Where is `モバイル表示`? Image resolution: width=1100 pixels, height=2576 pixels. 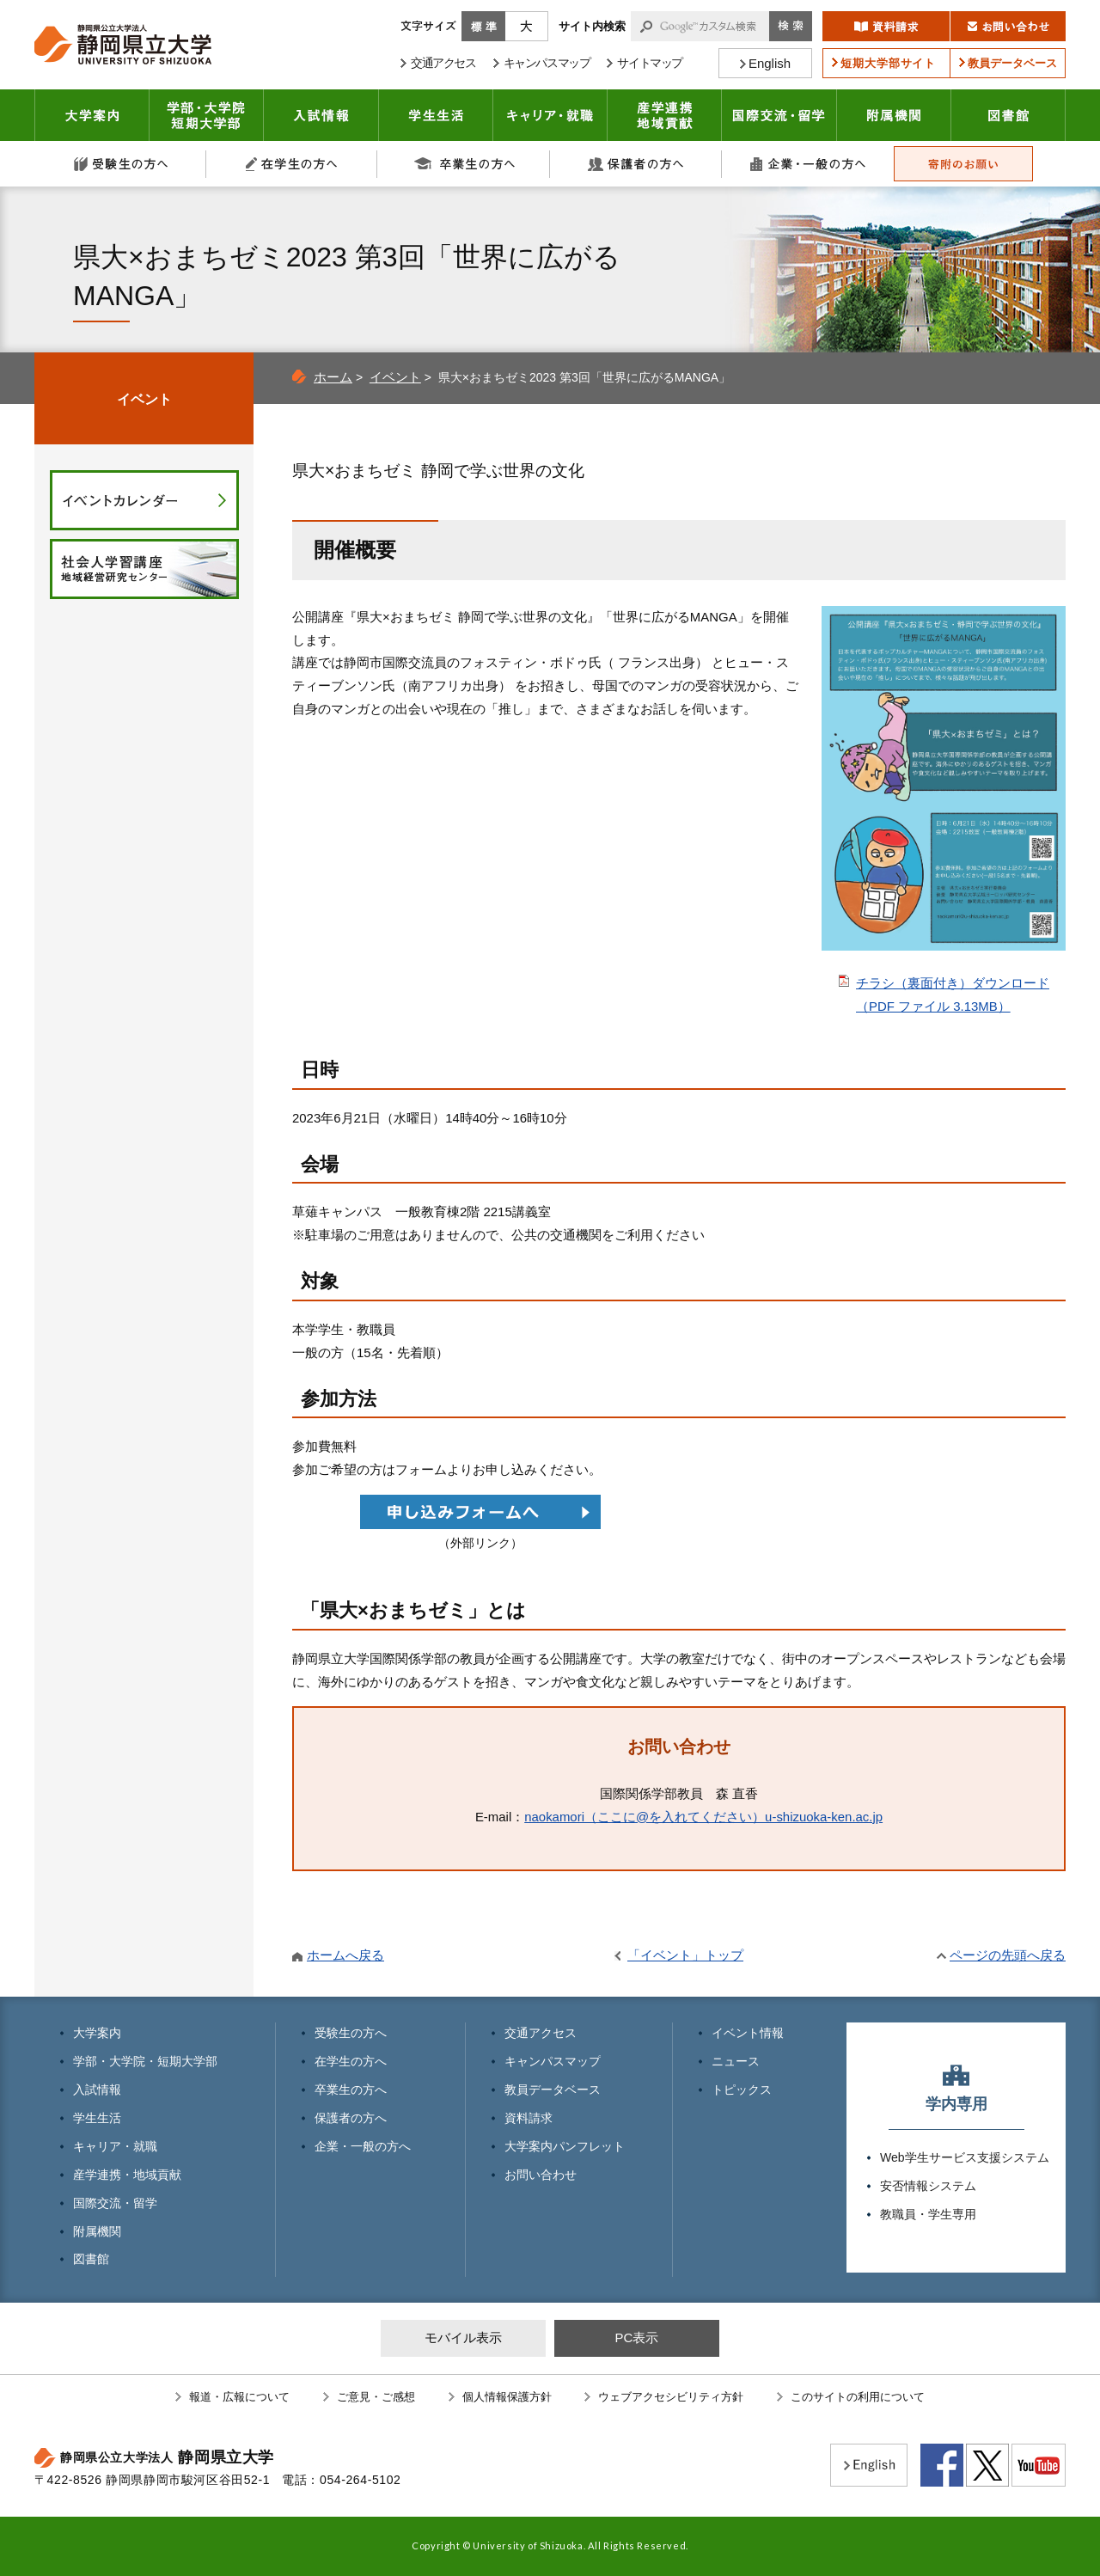 モバイル表示 is located at coordinates (463, 2337).